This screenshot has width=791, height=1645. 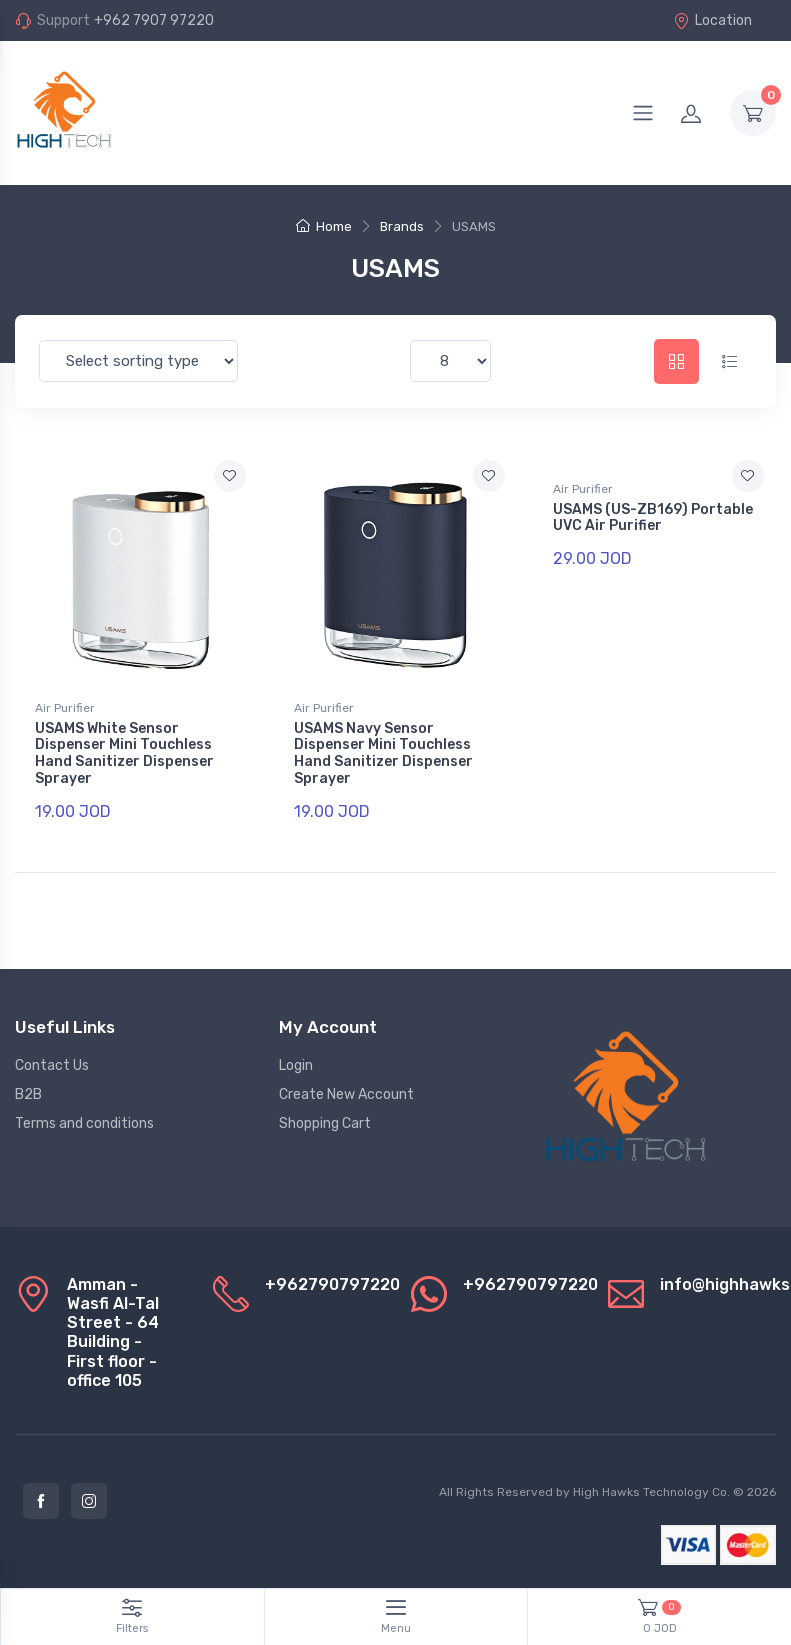 What do you see at coordinates (52, 1065) in the screenshot?
I see `Contact Us` at bounding box center [52, 1065].